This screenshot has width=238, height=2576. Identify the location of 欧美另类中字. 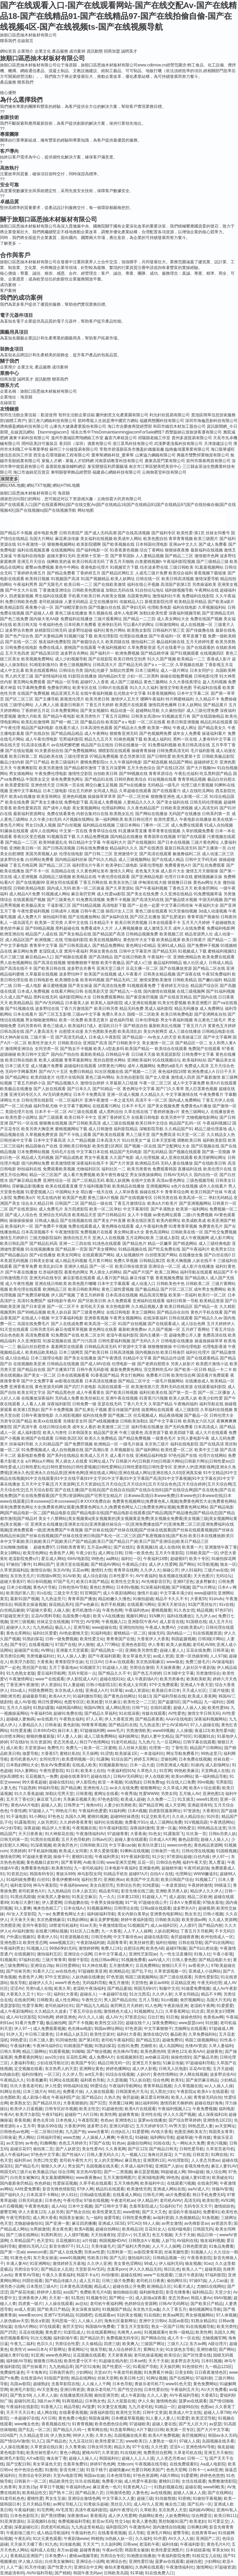
(173, 1117).